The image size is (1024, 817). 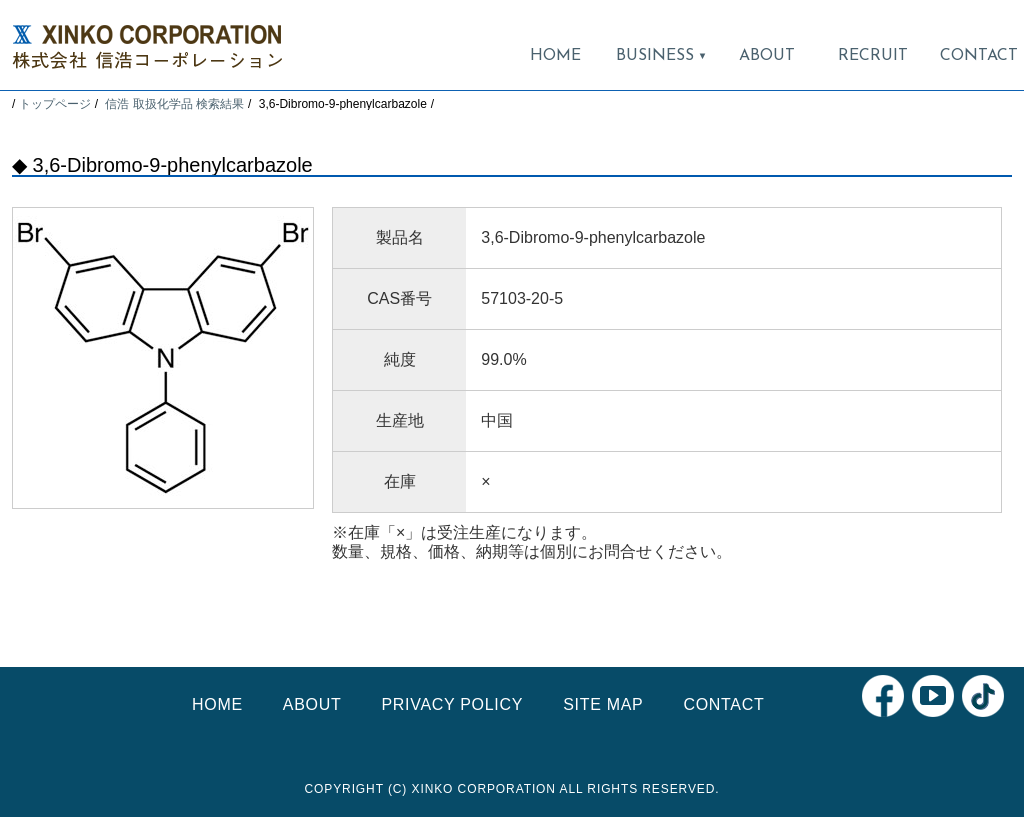 What do you see at coordinates (174, 104) in the screenshot?
I see `信浩 取扱化学品 検索結果` at bounding box center [174, 104].